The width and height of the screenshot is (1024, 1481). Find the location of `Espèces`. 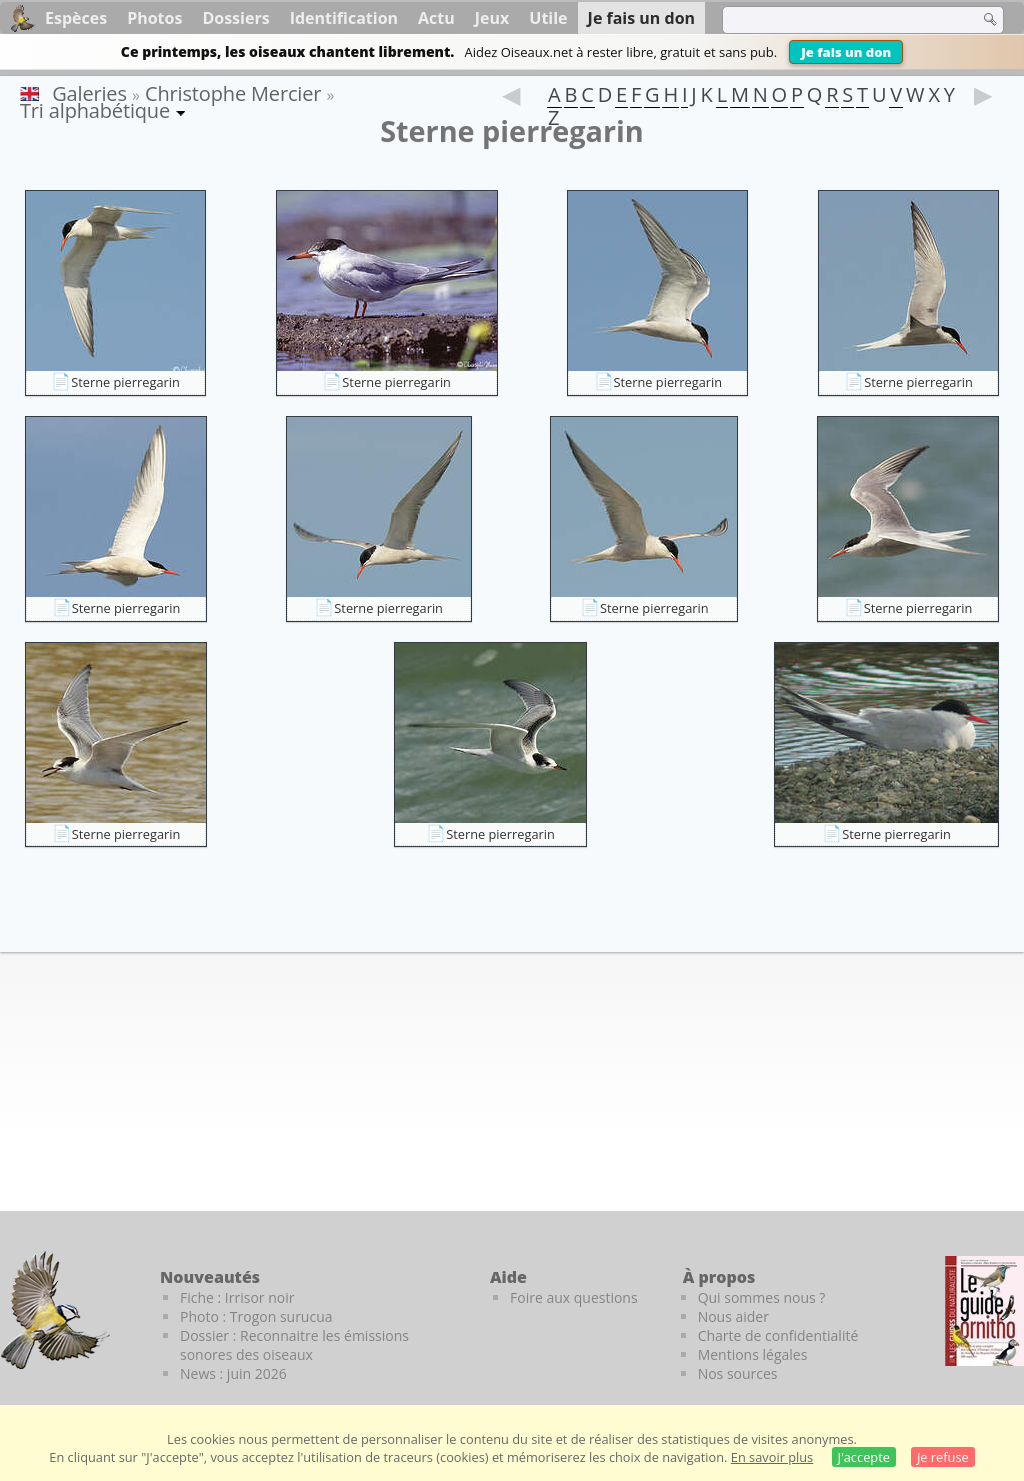

Espèces is located at coordinates (76, 18).